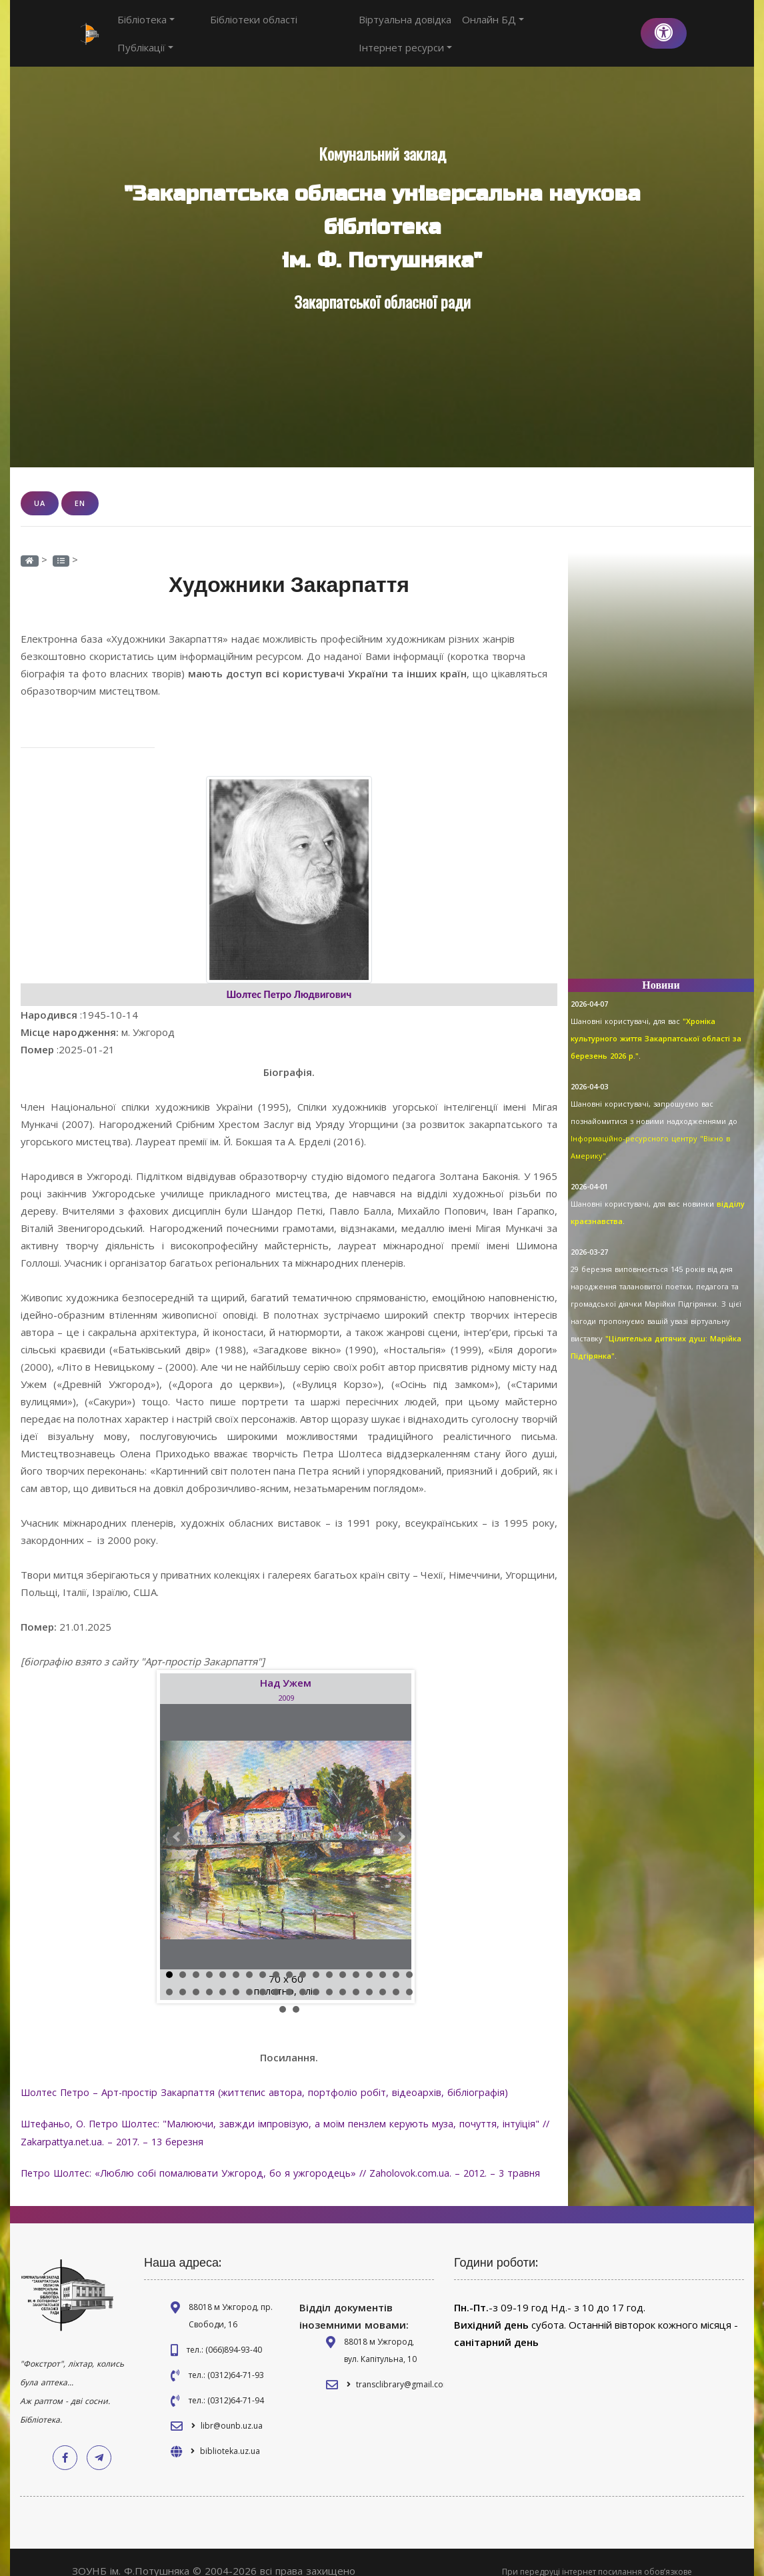  I want to click on 38, so click(409, 1976).